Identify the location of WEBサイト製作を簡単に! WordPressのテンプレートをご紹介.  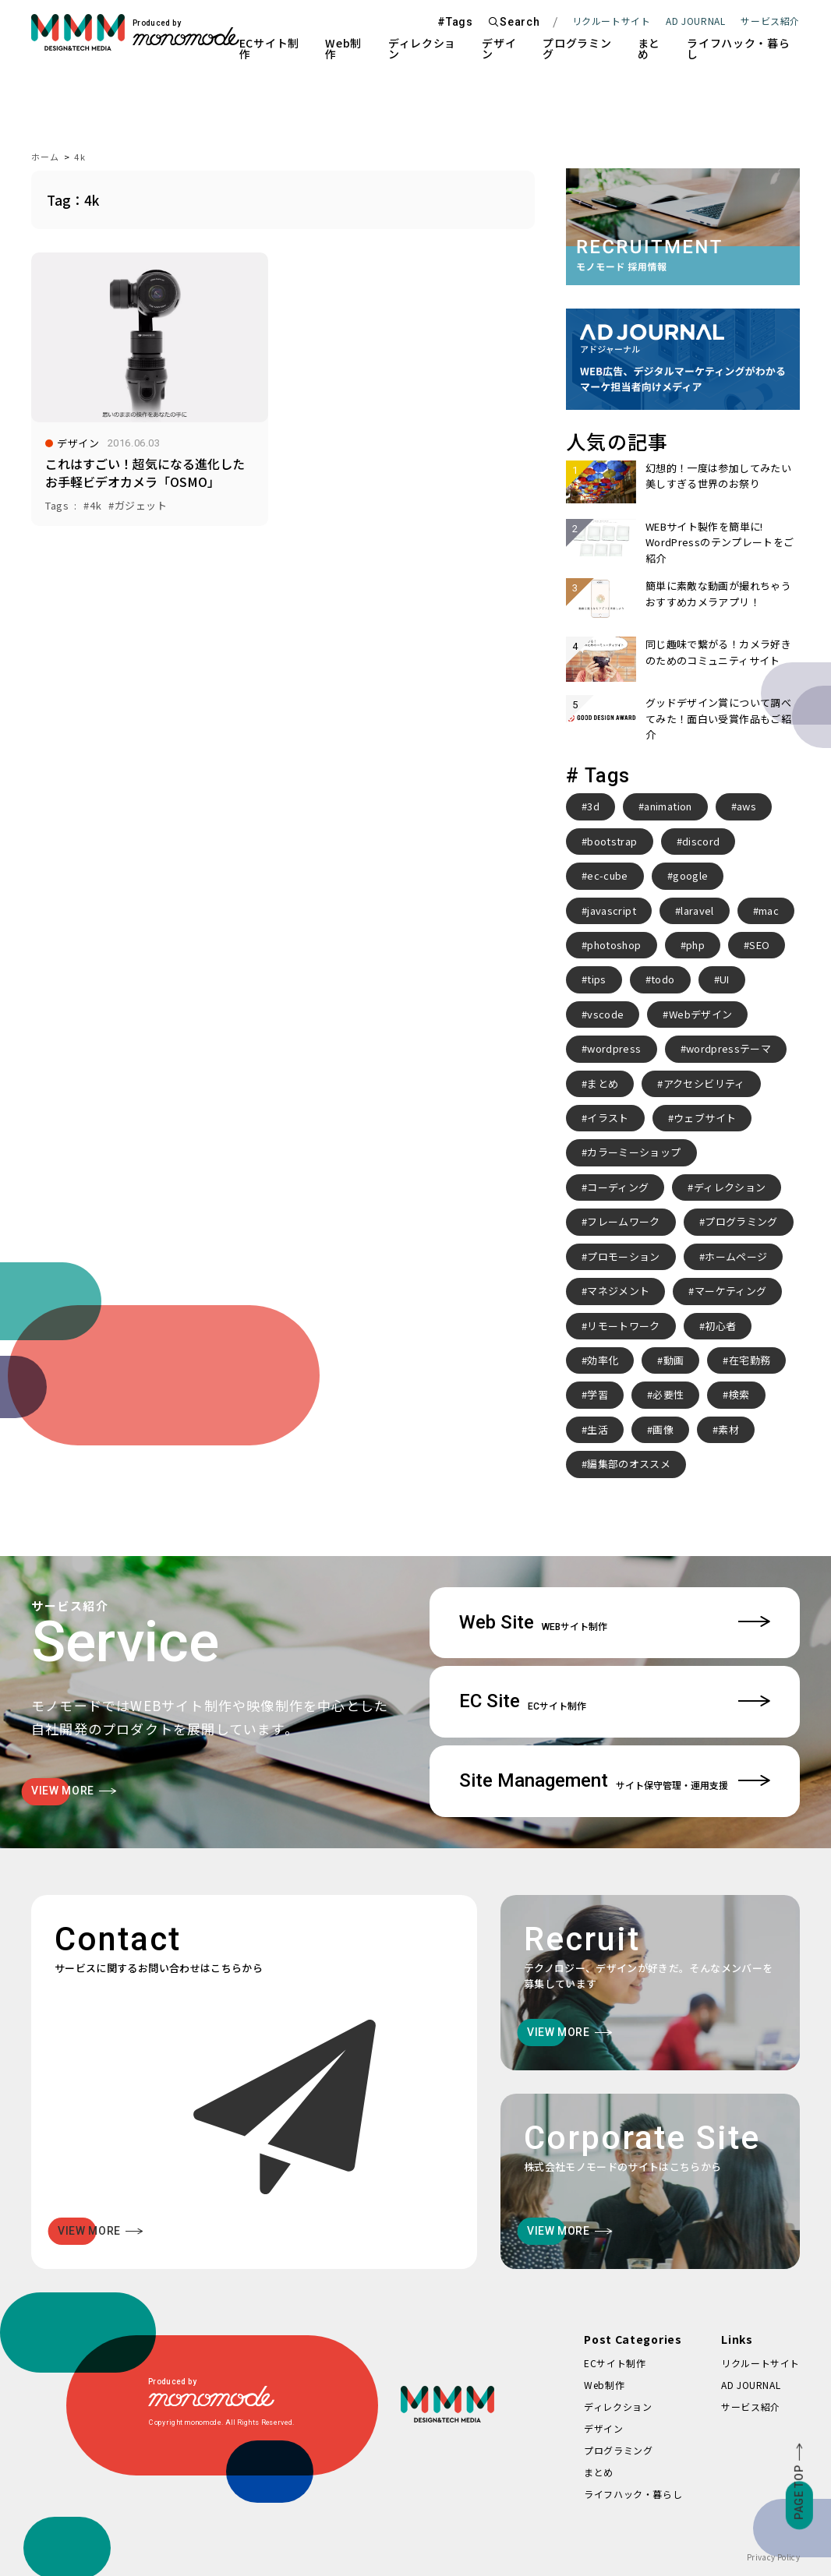
(719, 542).